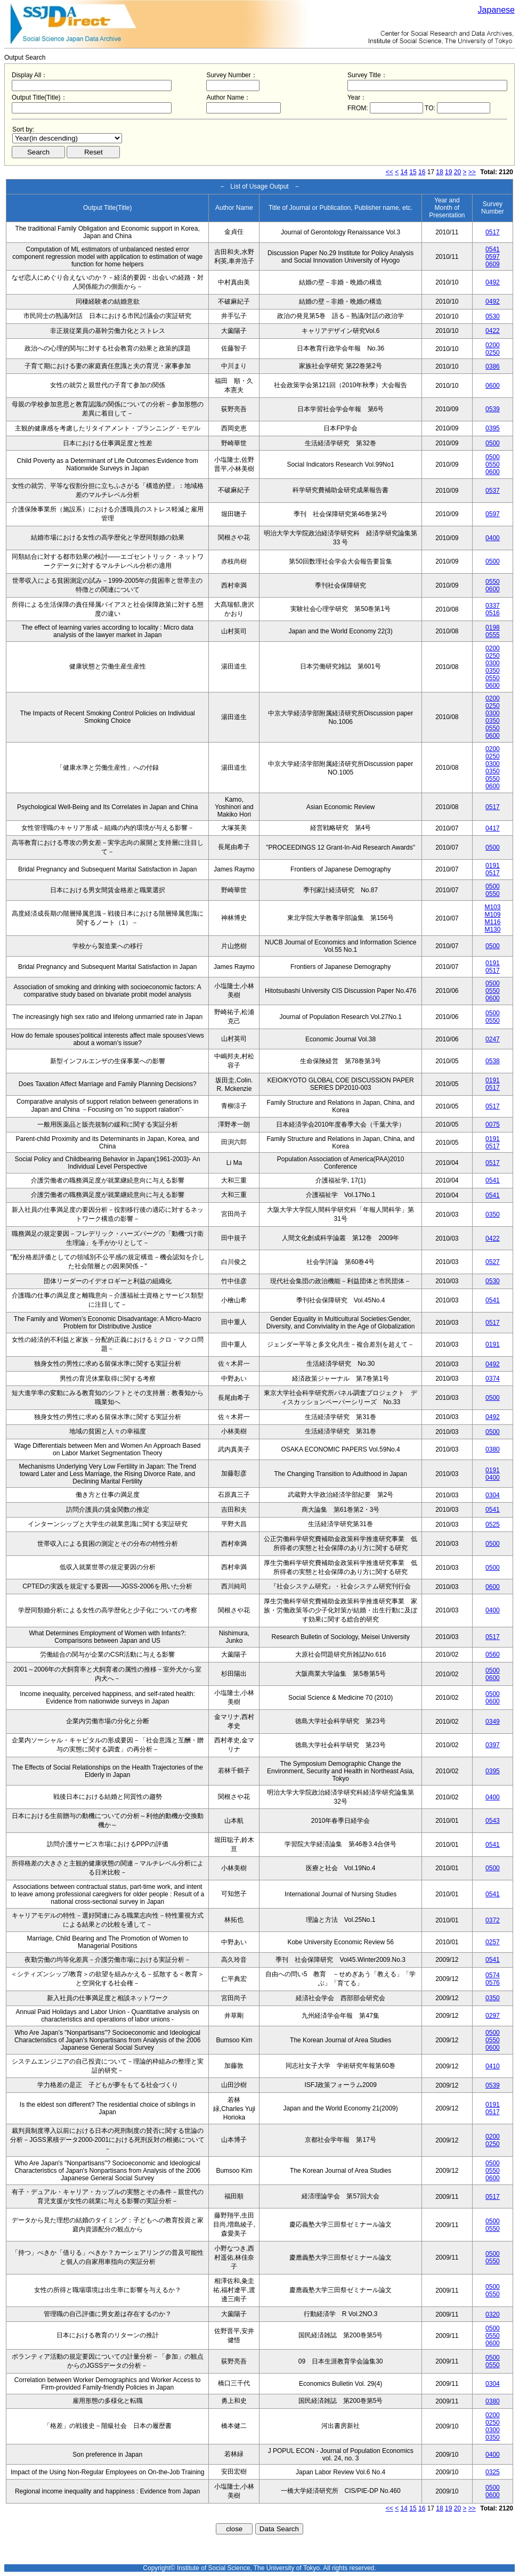 Image resolution: width=519 pixels, height=2576 pixels. I want to click on 0555, so click(492, 635).